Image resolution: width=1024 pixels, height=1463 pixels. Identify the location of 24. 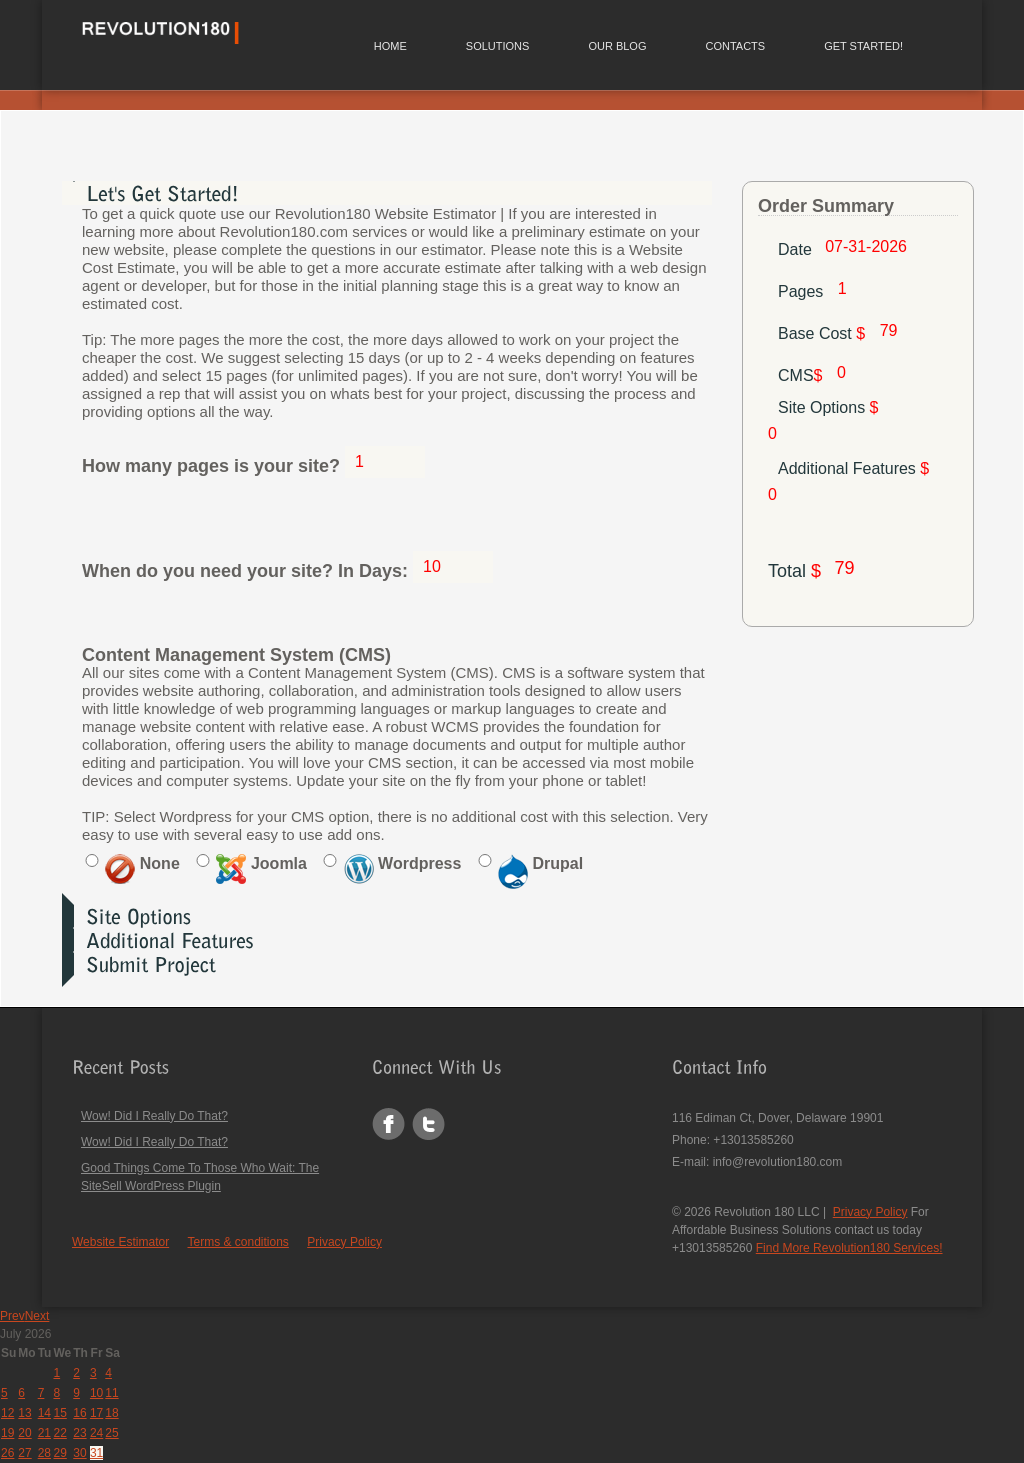
(96, 1433).